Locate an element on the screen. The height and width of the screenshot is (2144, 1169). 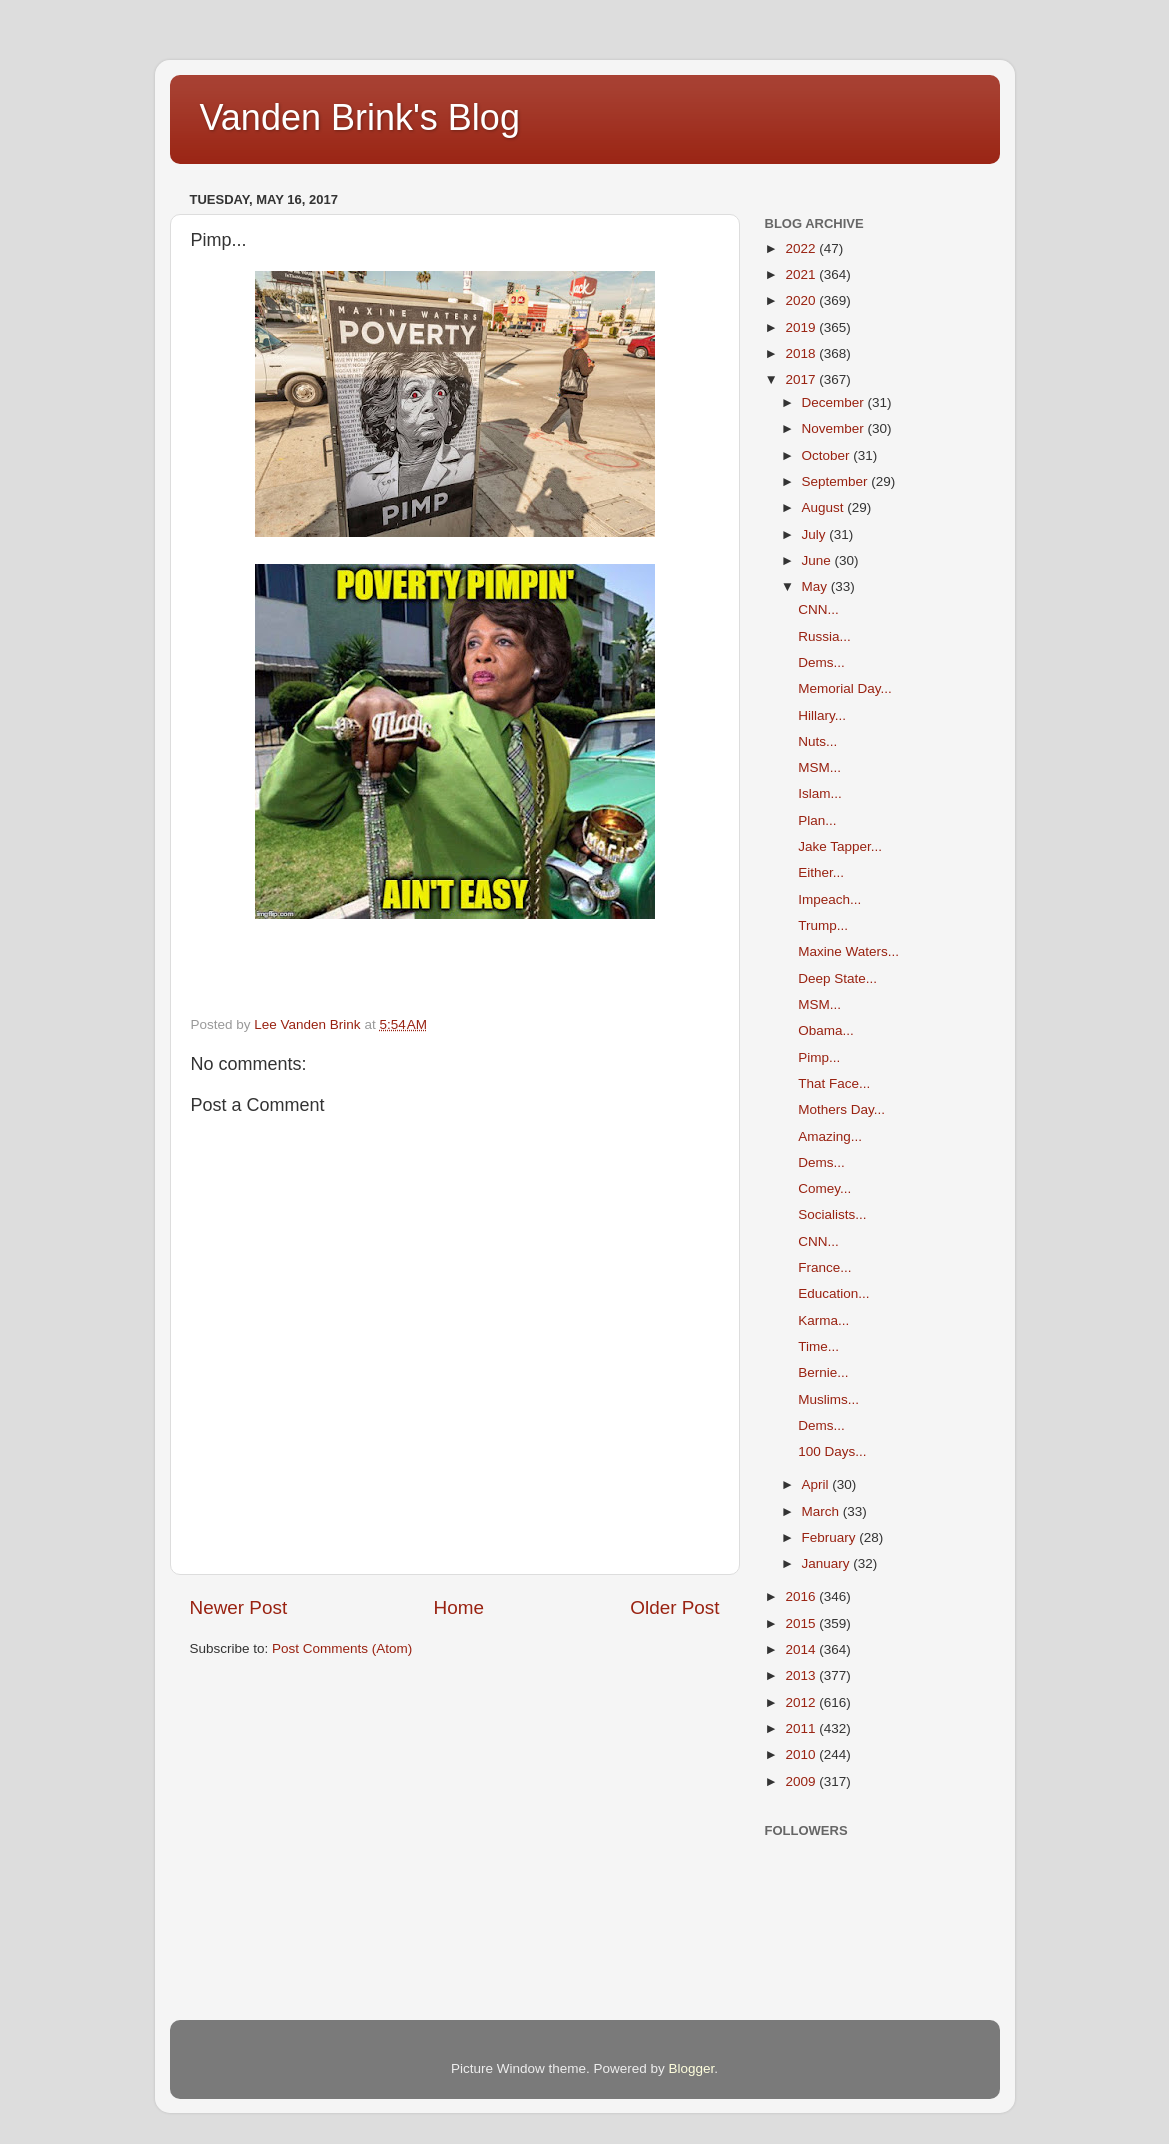
2019 is located at coordinates (802, 327).